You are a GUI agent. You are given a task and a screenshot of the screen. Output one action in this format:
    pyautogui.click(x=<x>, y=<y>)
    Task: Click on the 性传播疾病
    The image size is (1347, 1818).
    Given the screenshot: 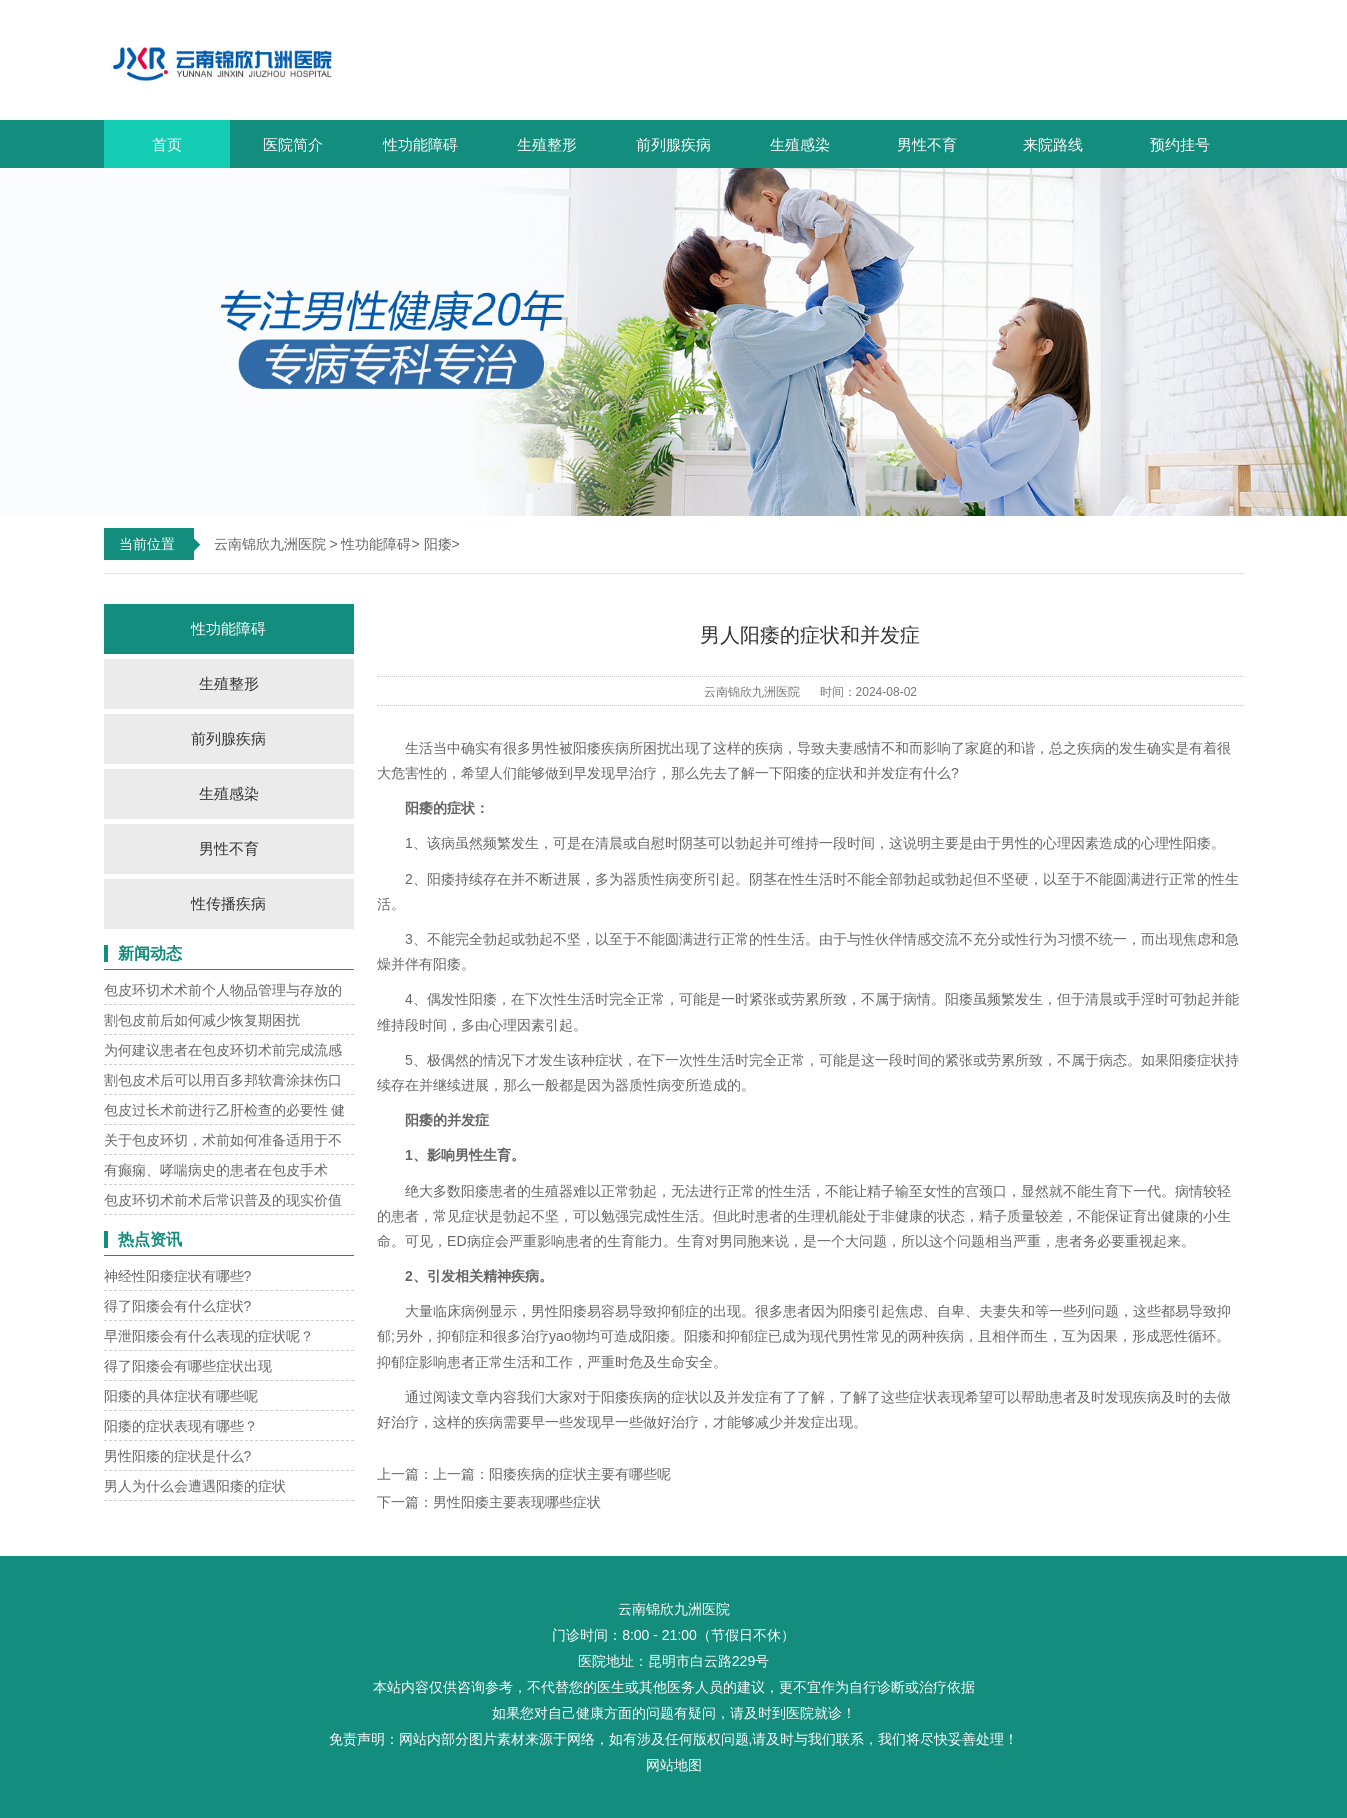 What is the action you would take?
    pyautogui.click(x=228, y=903)
    